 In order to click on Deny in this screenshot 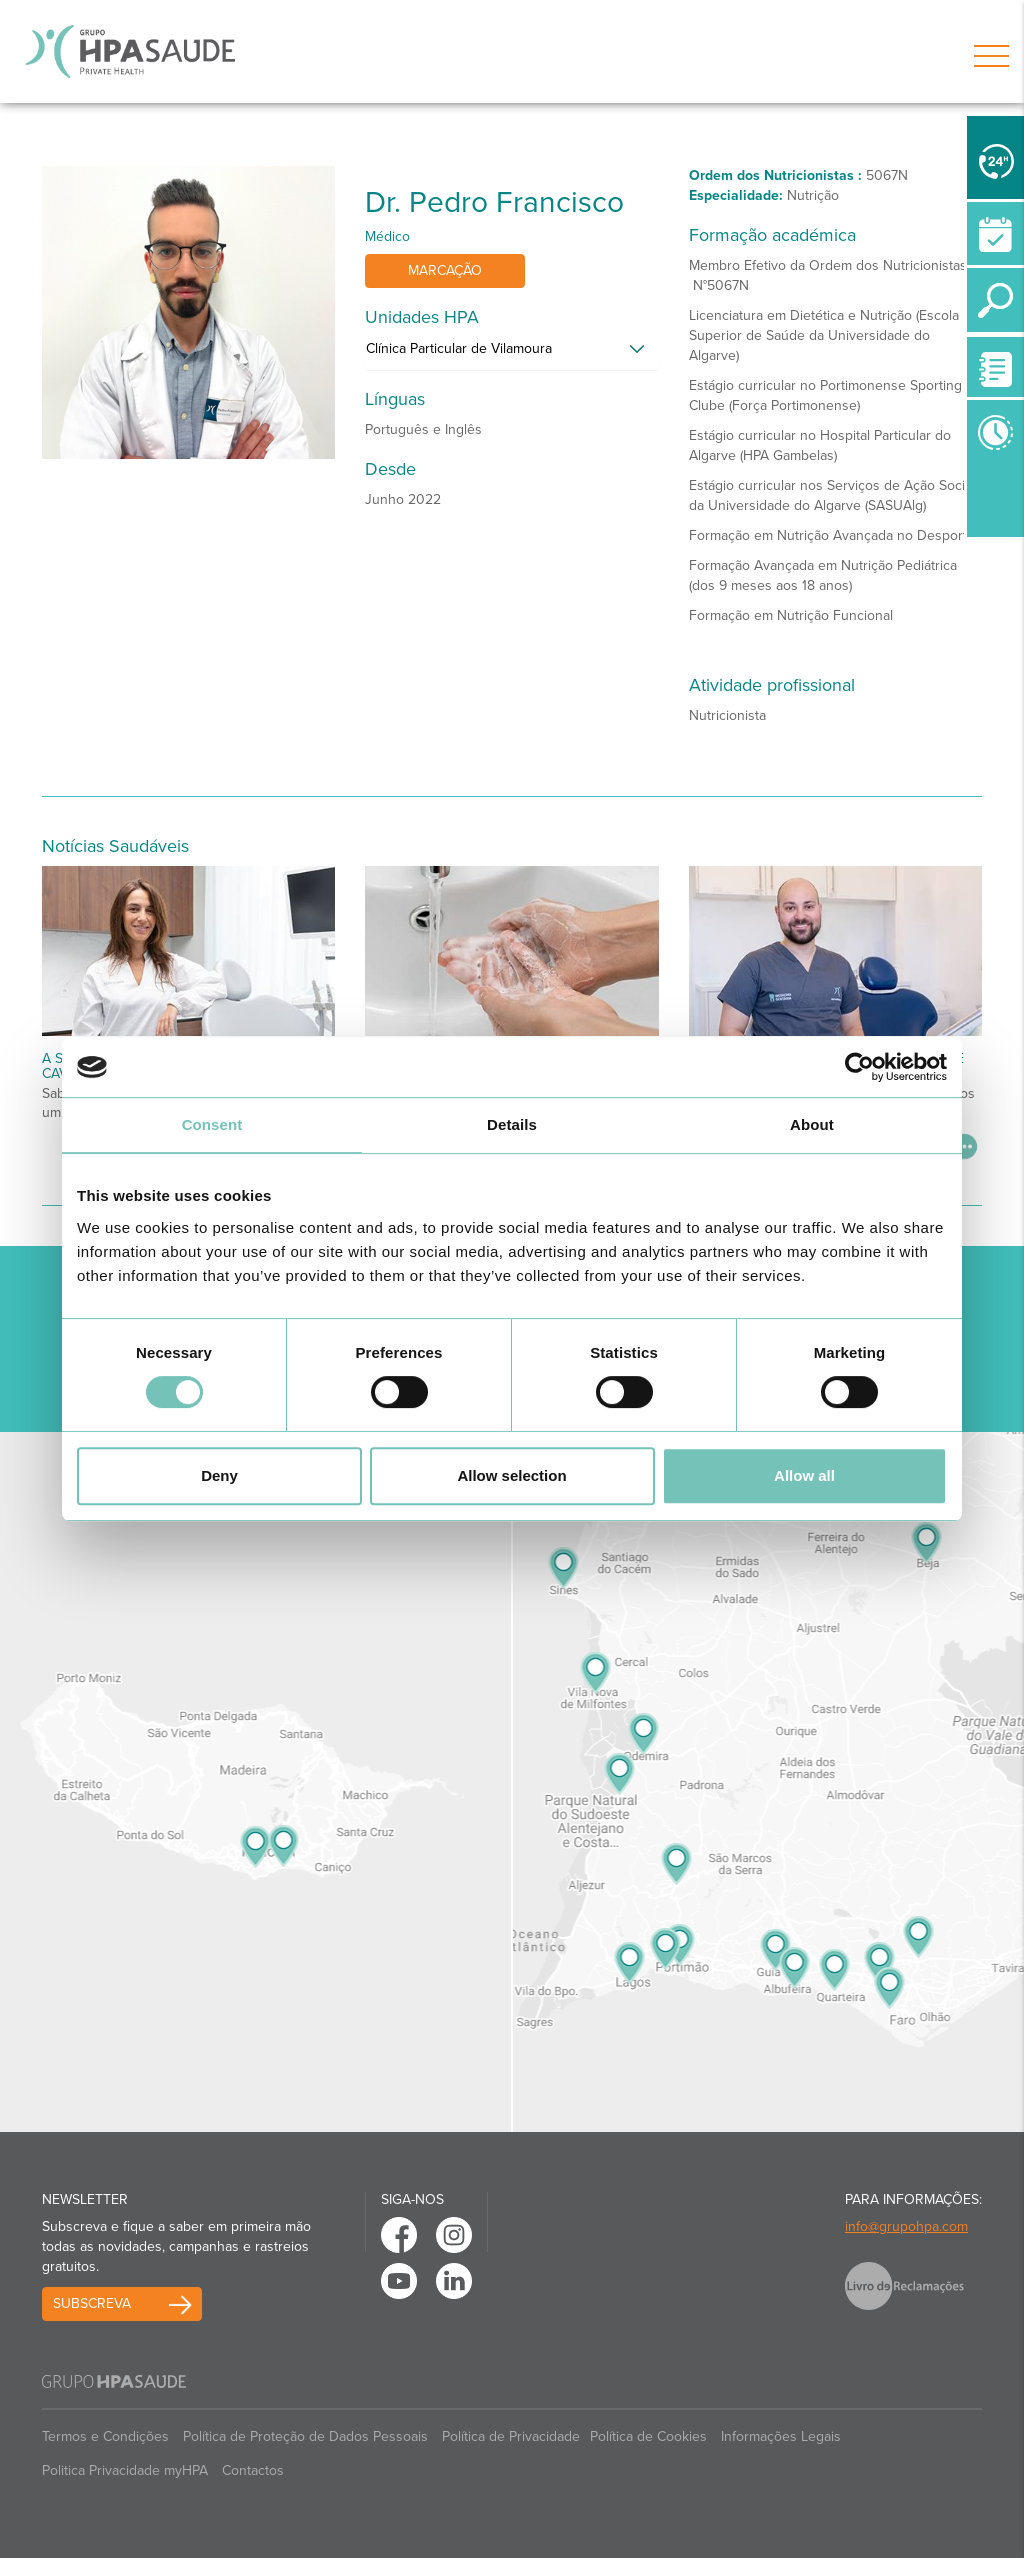, I will do `click(219, 1475)`.